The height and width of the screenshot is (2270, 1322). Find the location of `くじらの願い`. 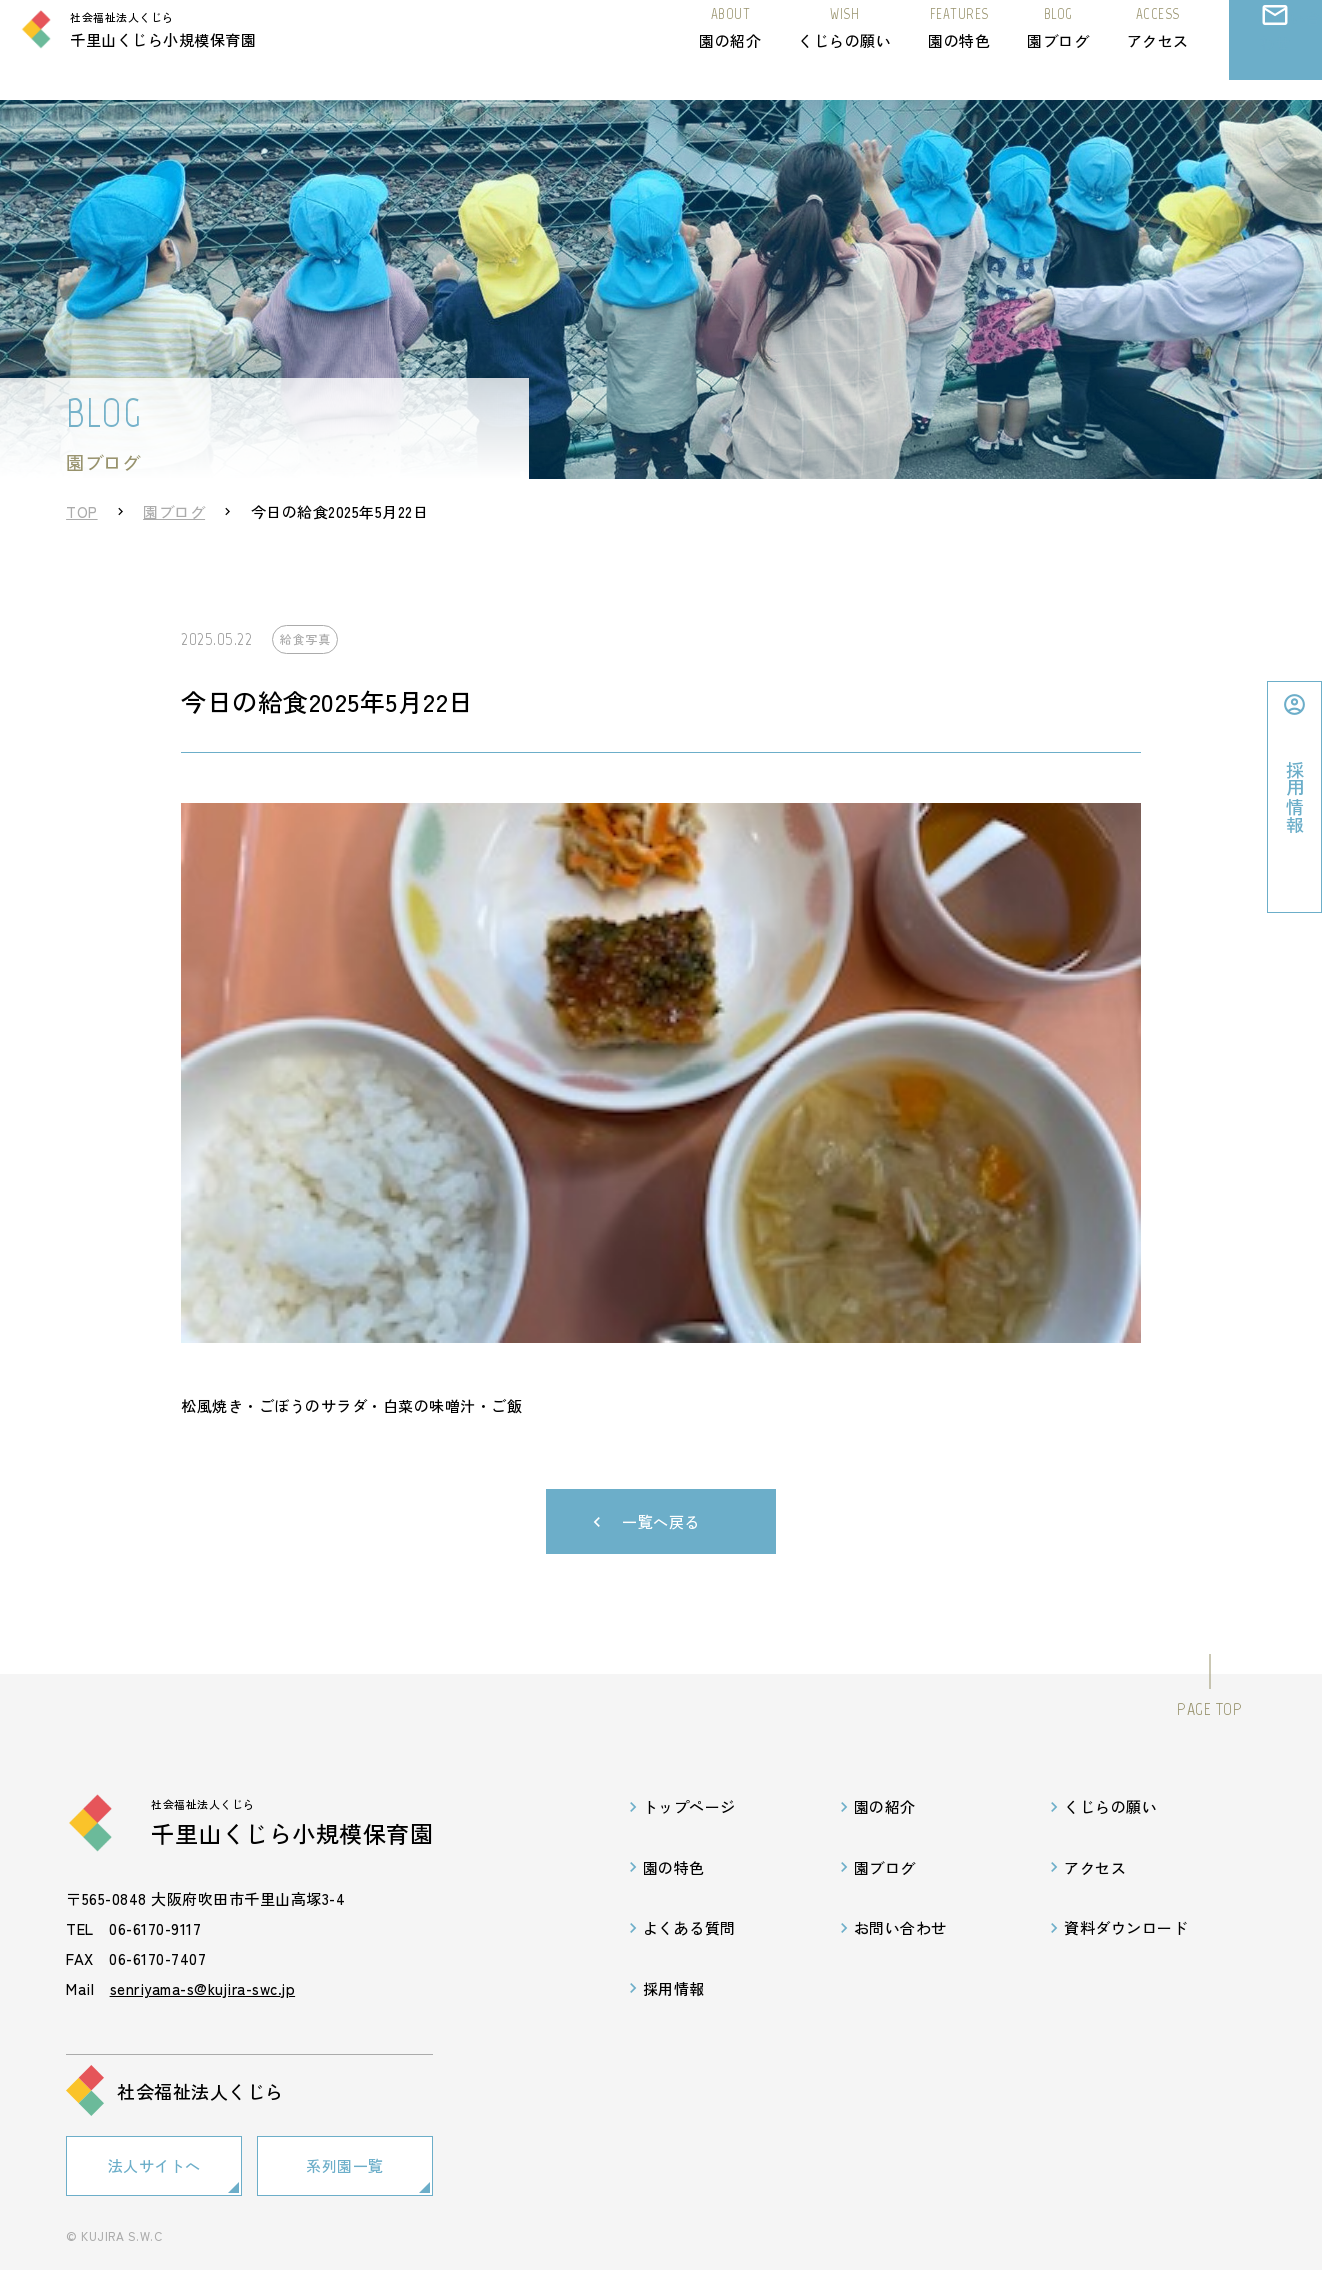

くじらの願い is located at coordinates (844, 46).